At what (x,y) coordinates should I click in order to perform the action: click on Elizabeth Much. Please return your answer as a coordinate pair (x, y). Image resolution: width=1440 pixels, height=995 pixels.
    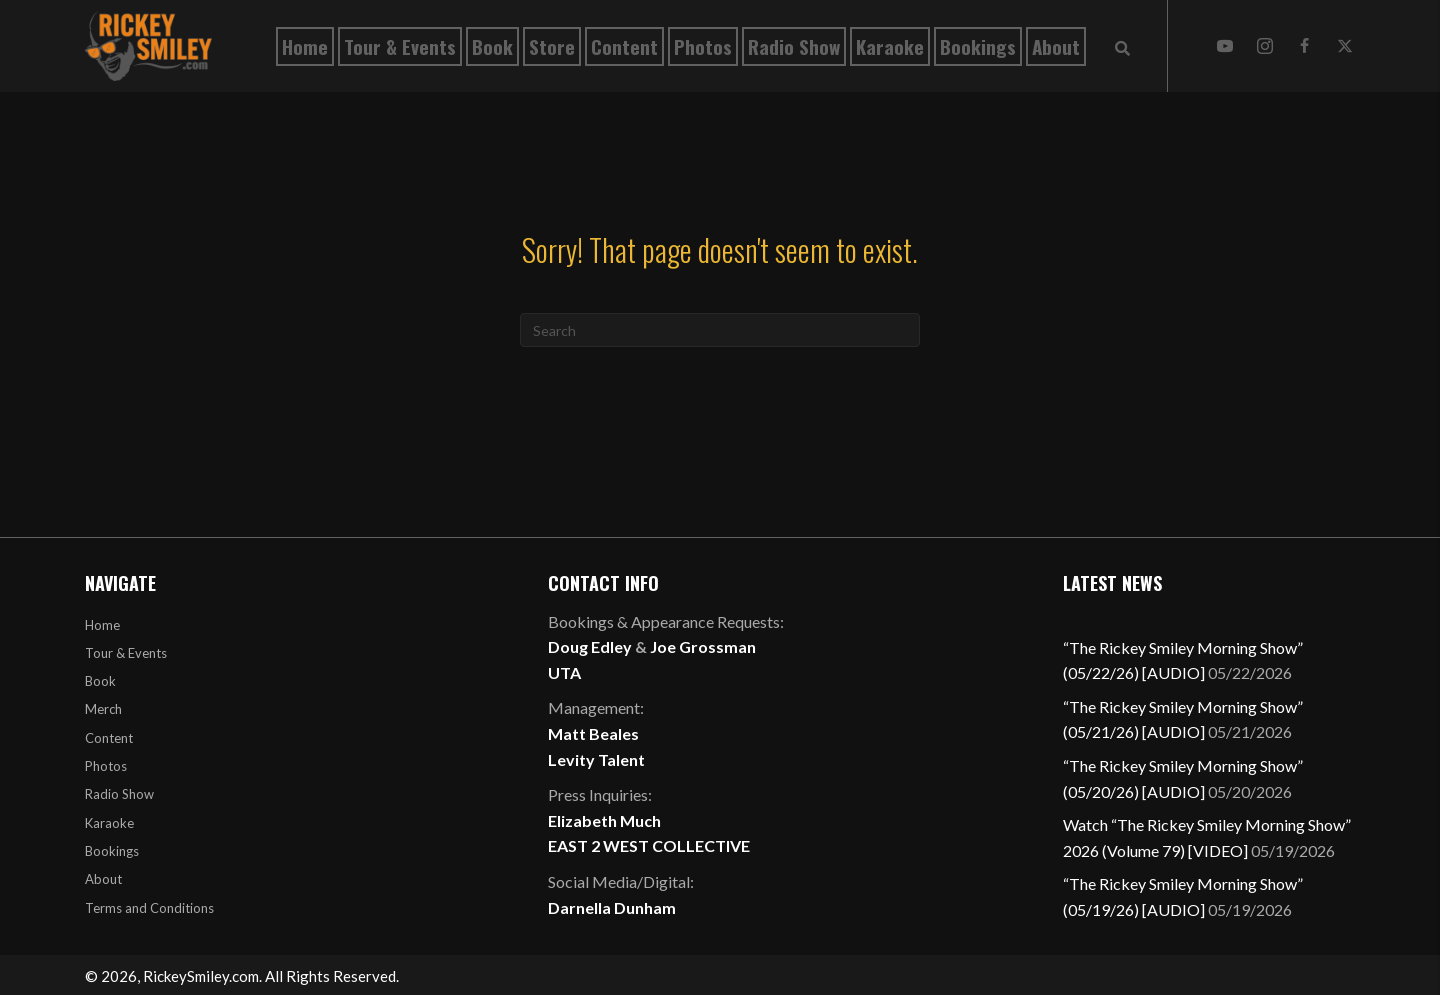
    Looking at the image, I should click on (604, 820).